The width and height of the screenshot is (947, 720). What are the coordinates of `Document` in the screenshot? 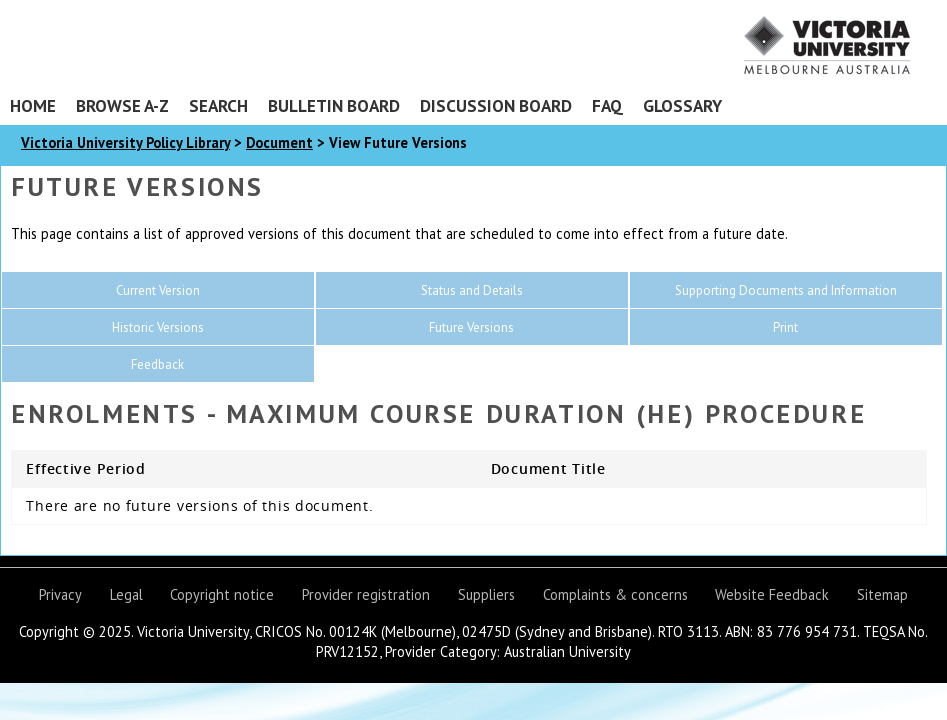 It's located at (279, 142).